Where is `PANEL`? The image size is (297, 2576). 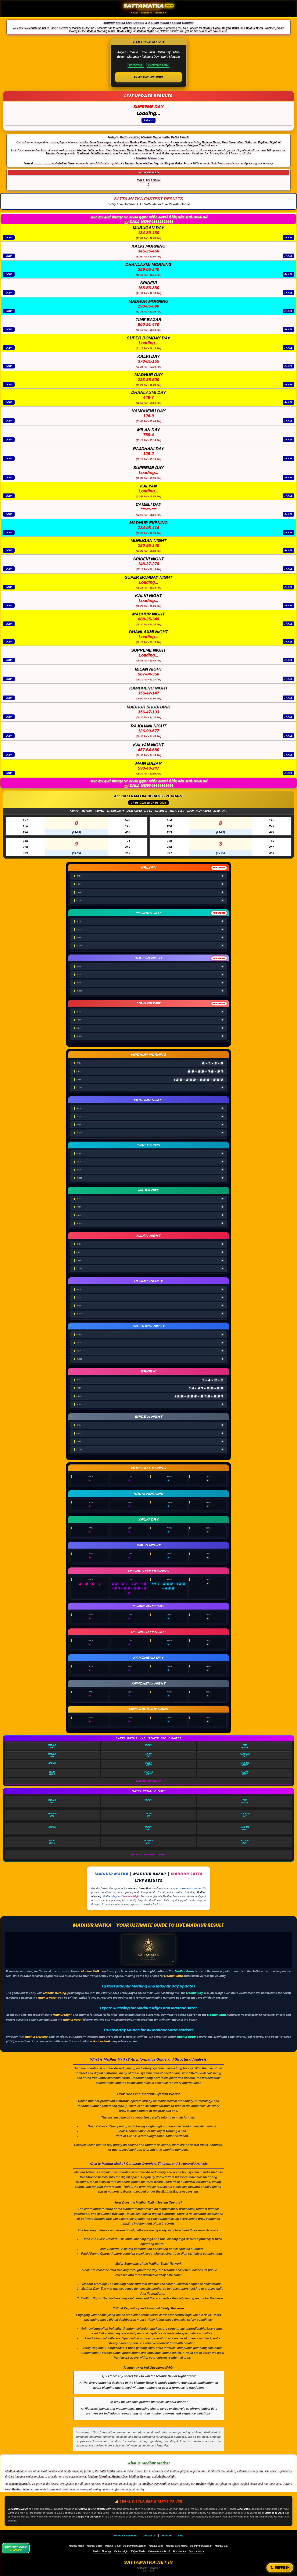 PANEL is located at coordinates (288, 237).